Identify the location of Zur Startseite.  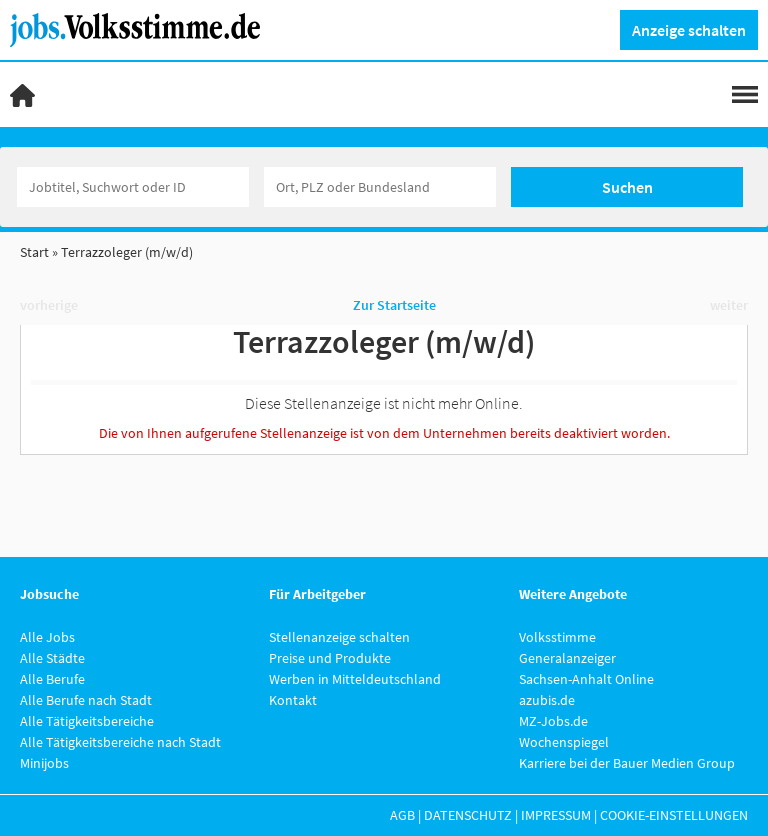
(394, 305).